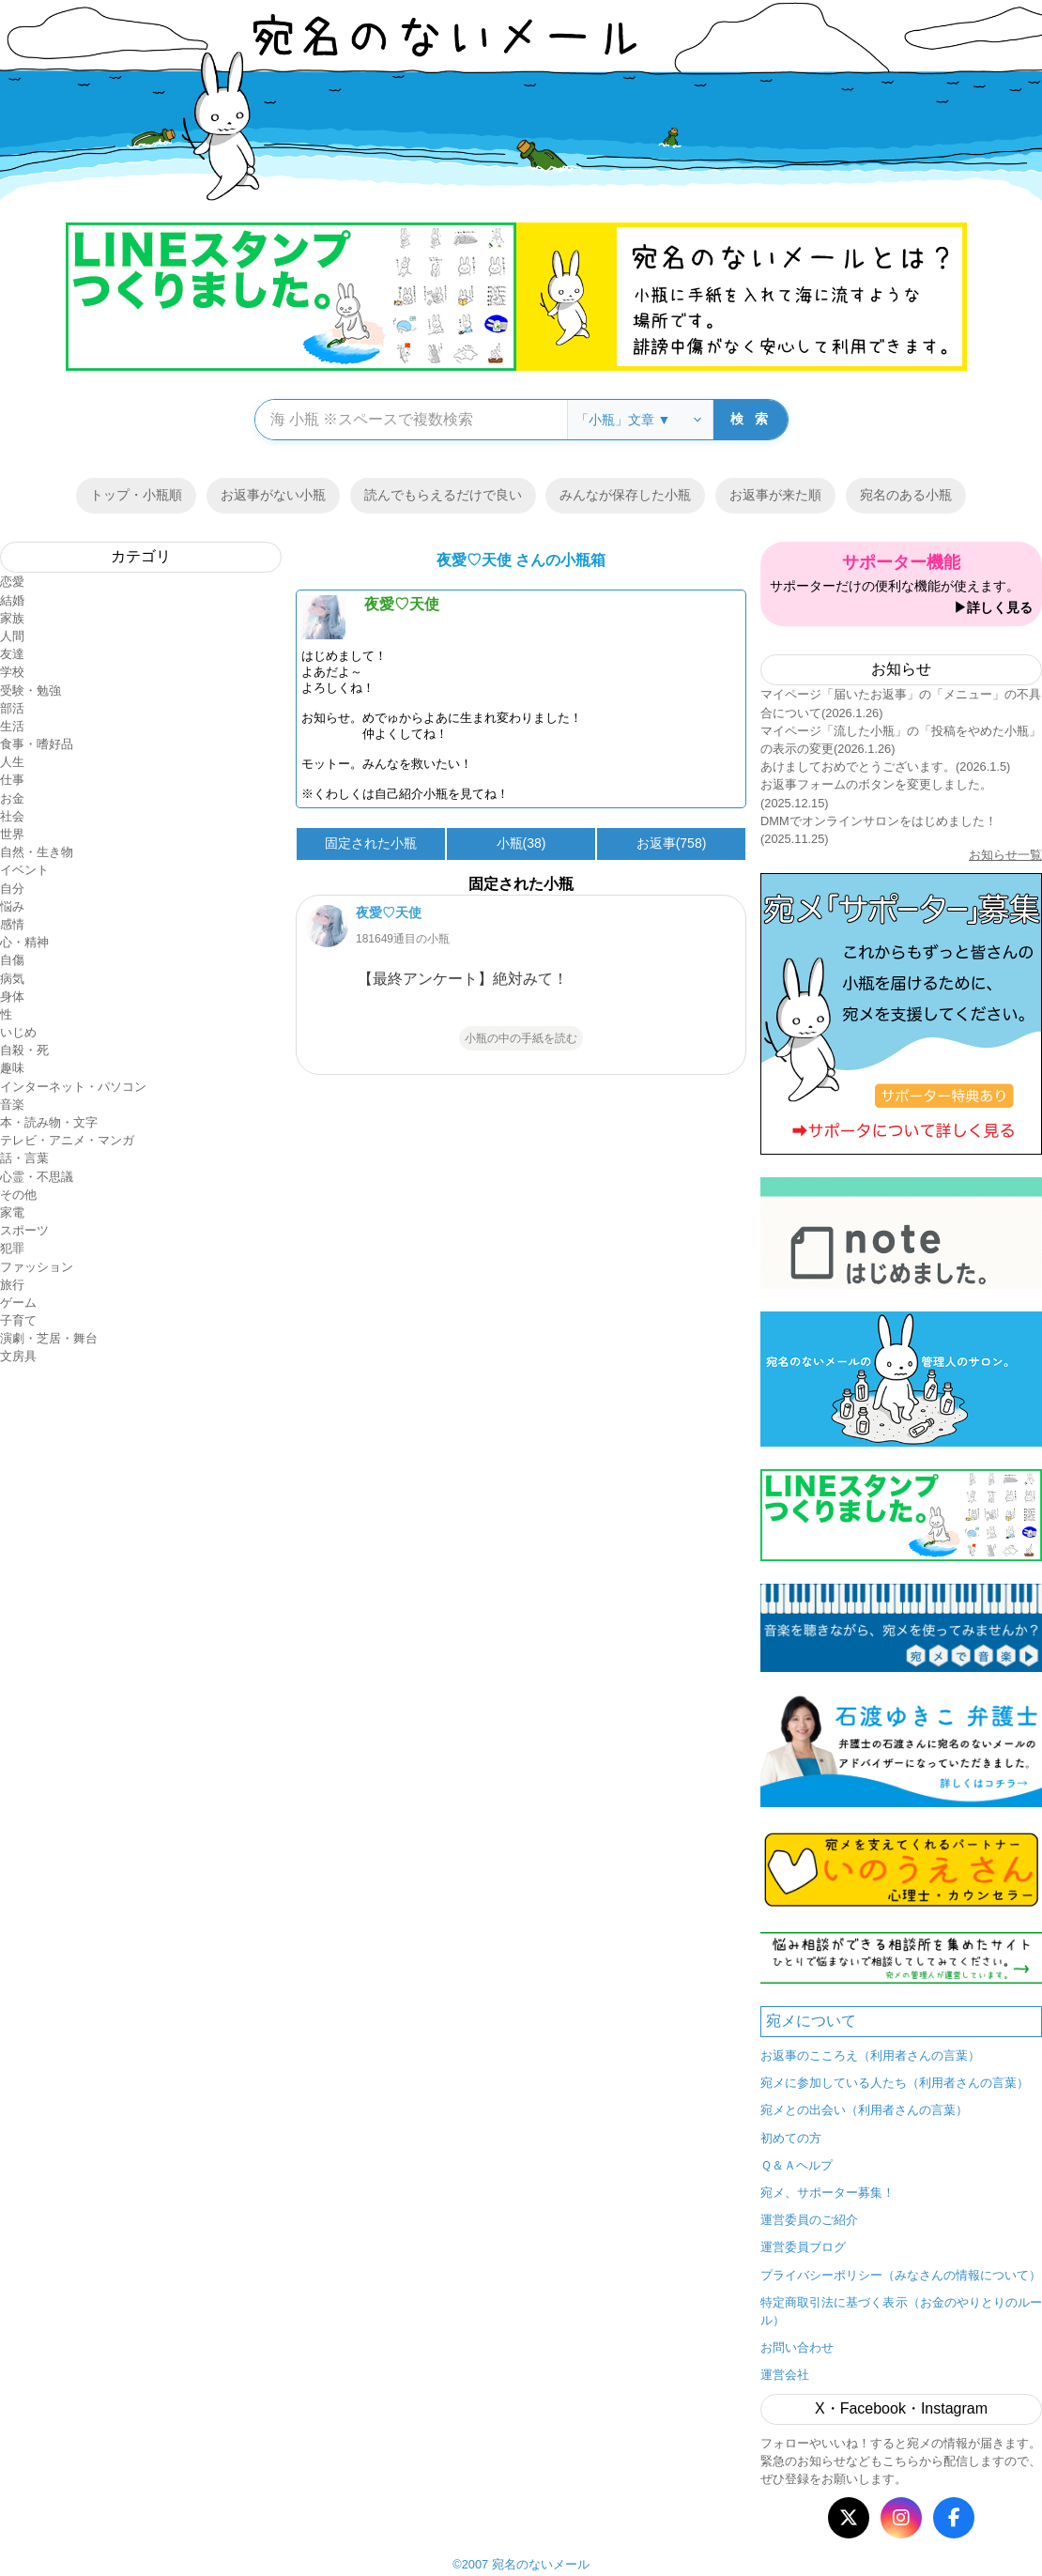 This screenshot has height=2576, width=1042. What do you see at coordinates (12, 798) in the screenshot?
I see `お金` at bounding box center [12, 798].